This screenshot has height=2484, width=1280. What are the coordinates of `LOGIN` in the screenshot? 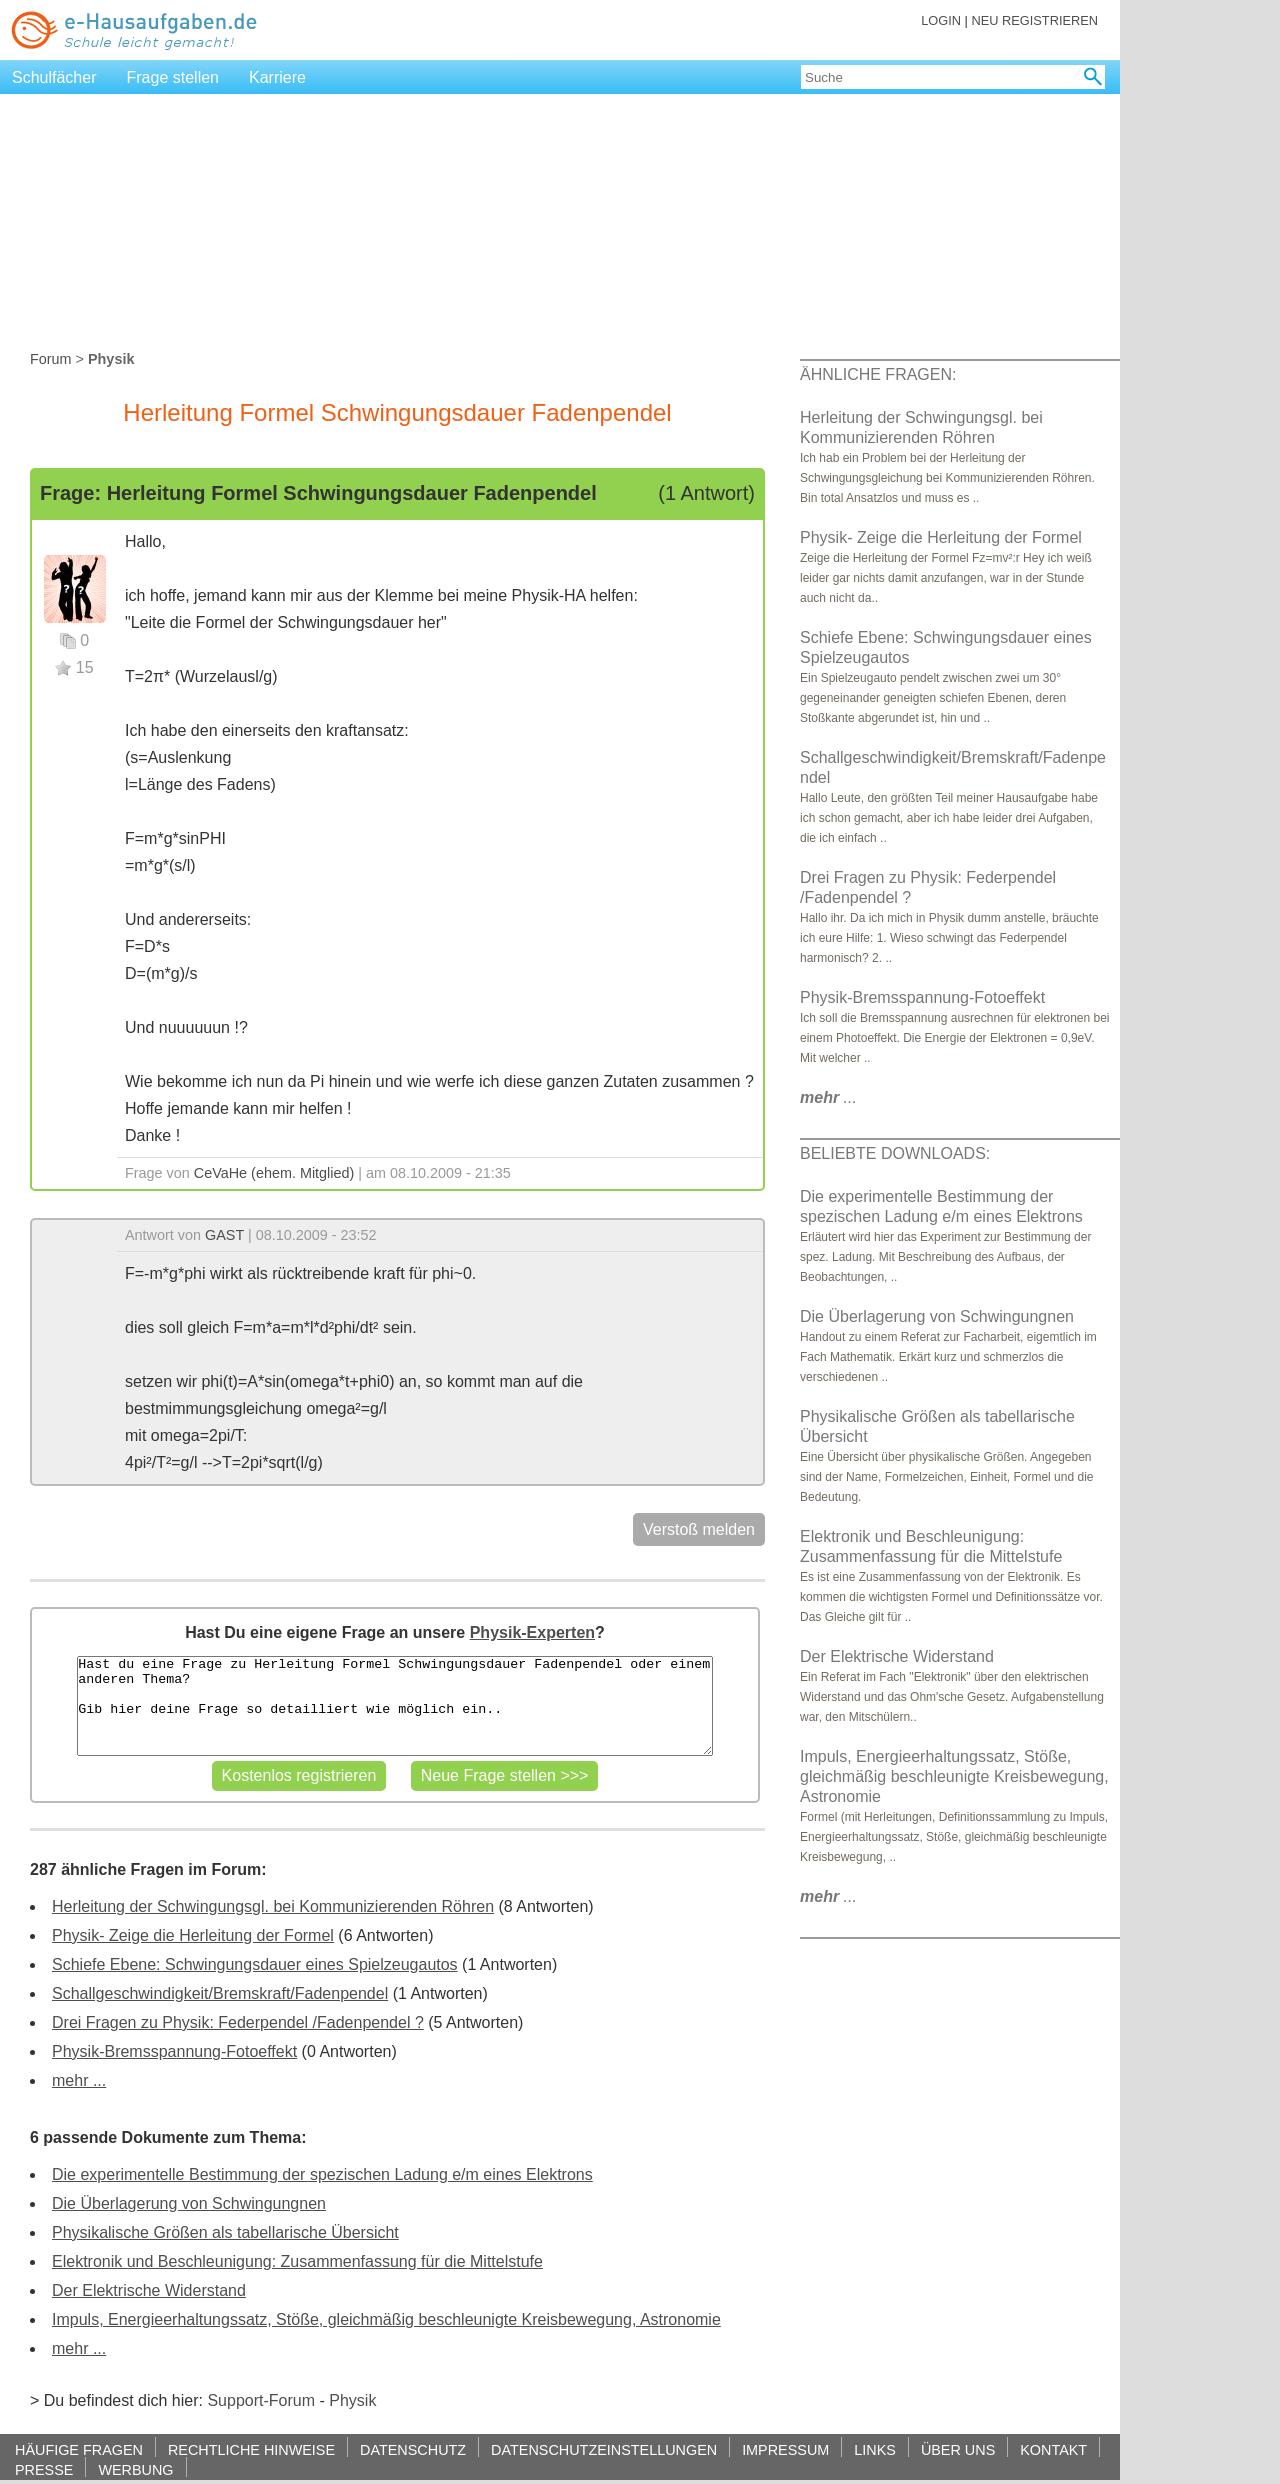 It's located at (941, 20).